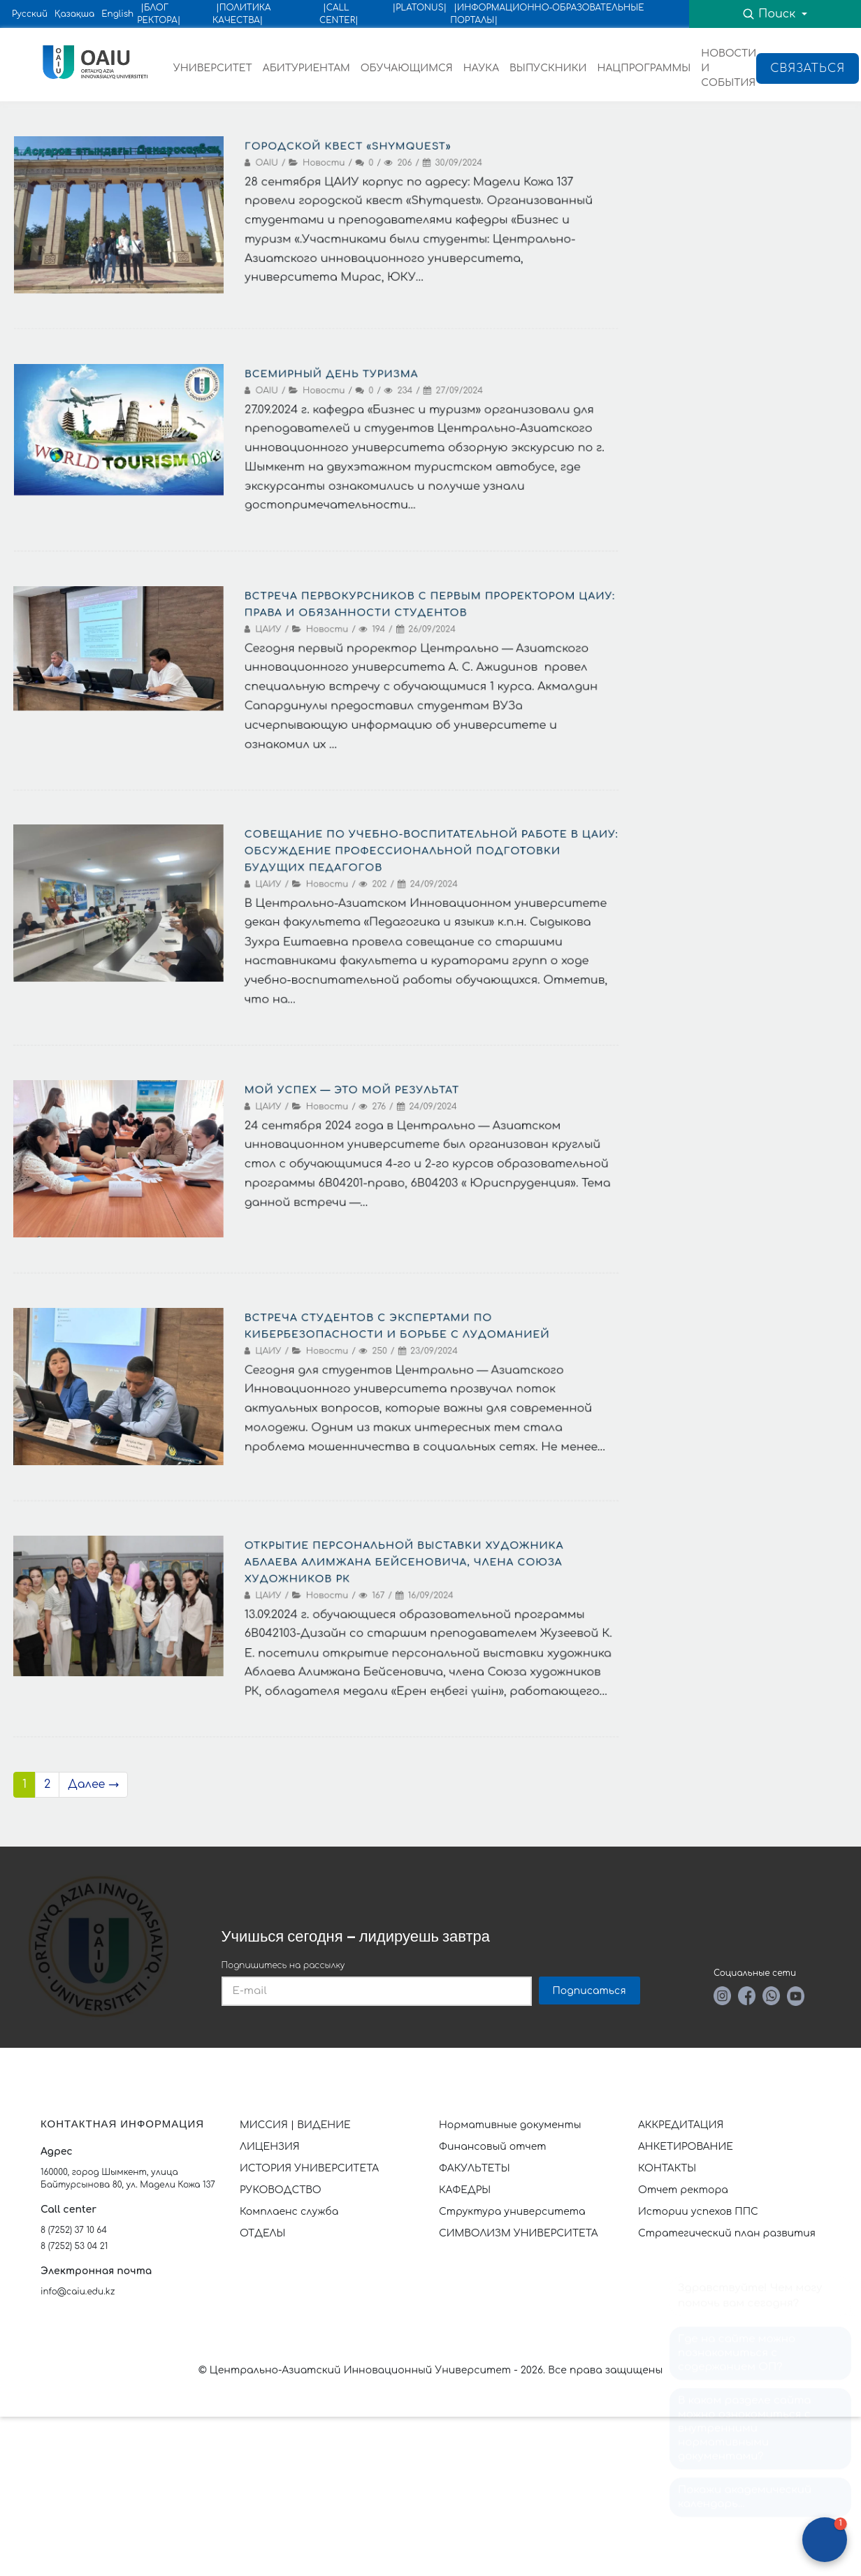 Image resolution: width=861 pixels, height=2576 pixels. Describe the element at coordinates (93, 1784) in the screenshot. I see `Далее →` at that location.